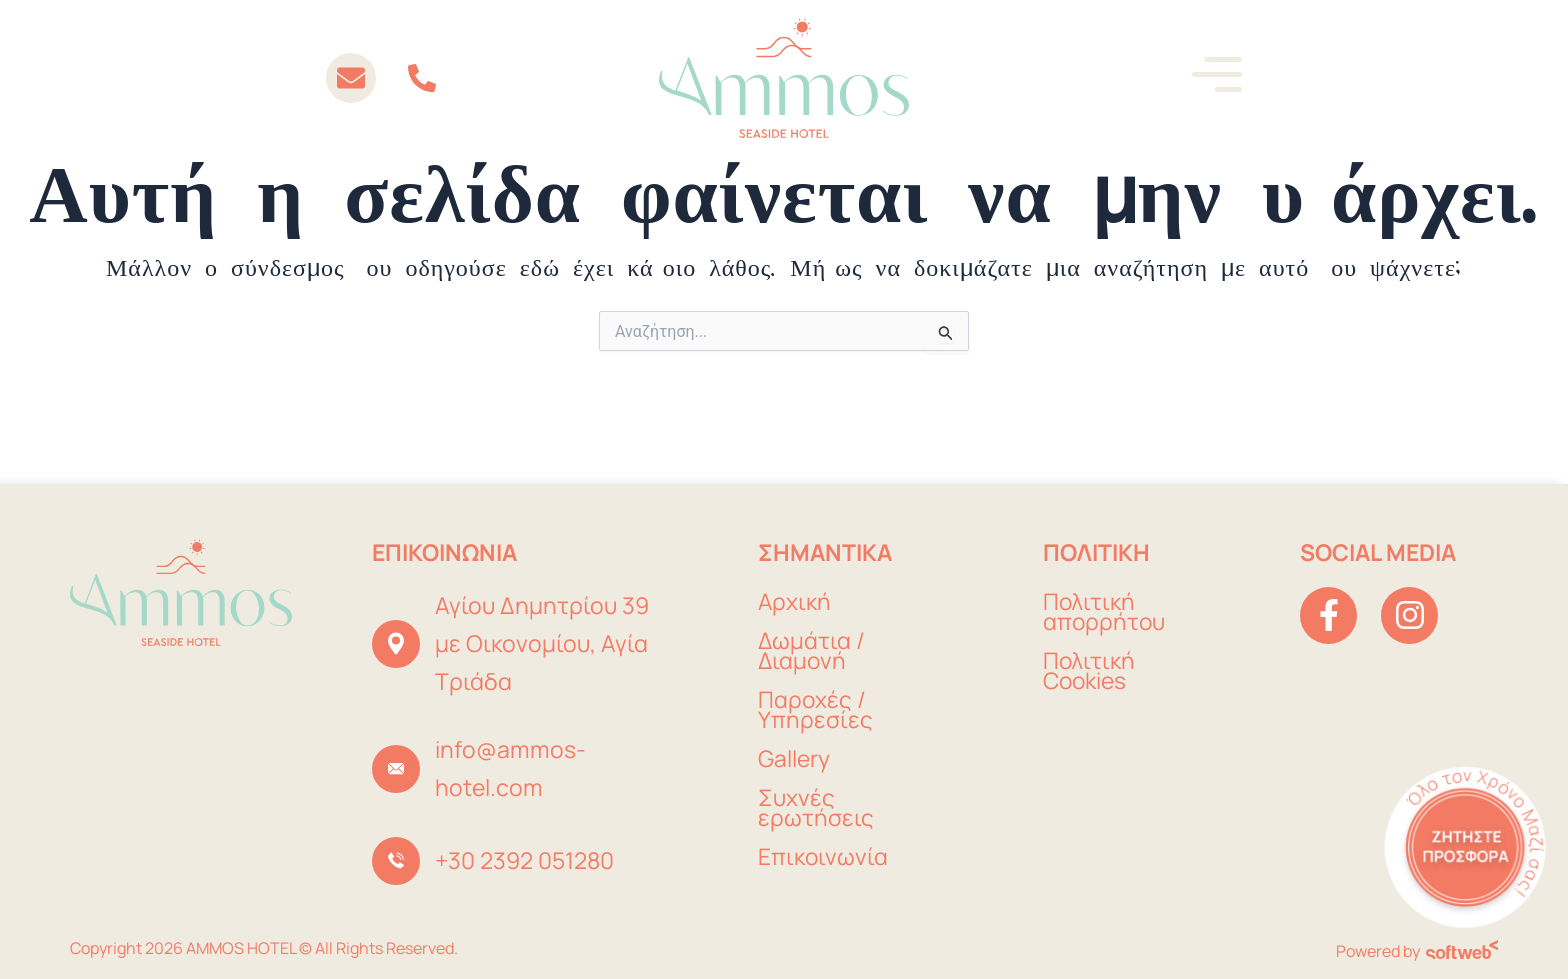 Image resolution: width=1568 pixels, height=979 pixels. What do you see at coordinates (794, 759) in the screenshot?
I see `Gallery` at bounding box center [794, 759].